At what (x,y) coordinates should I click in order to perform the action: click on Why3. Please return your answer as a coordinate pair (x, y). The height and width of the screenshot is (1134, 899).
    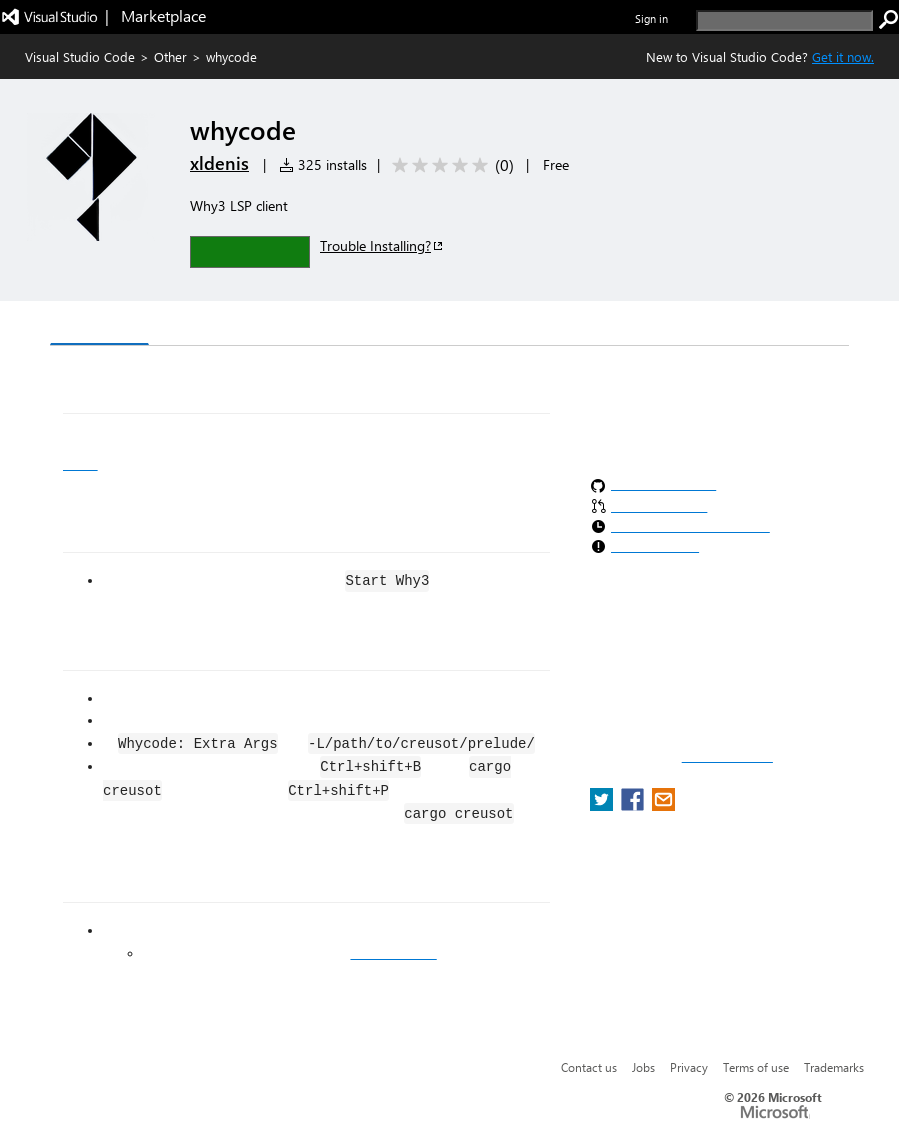
    Looking at the image, I should click on (80, 464).